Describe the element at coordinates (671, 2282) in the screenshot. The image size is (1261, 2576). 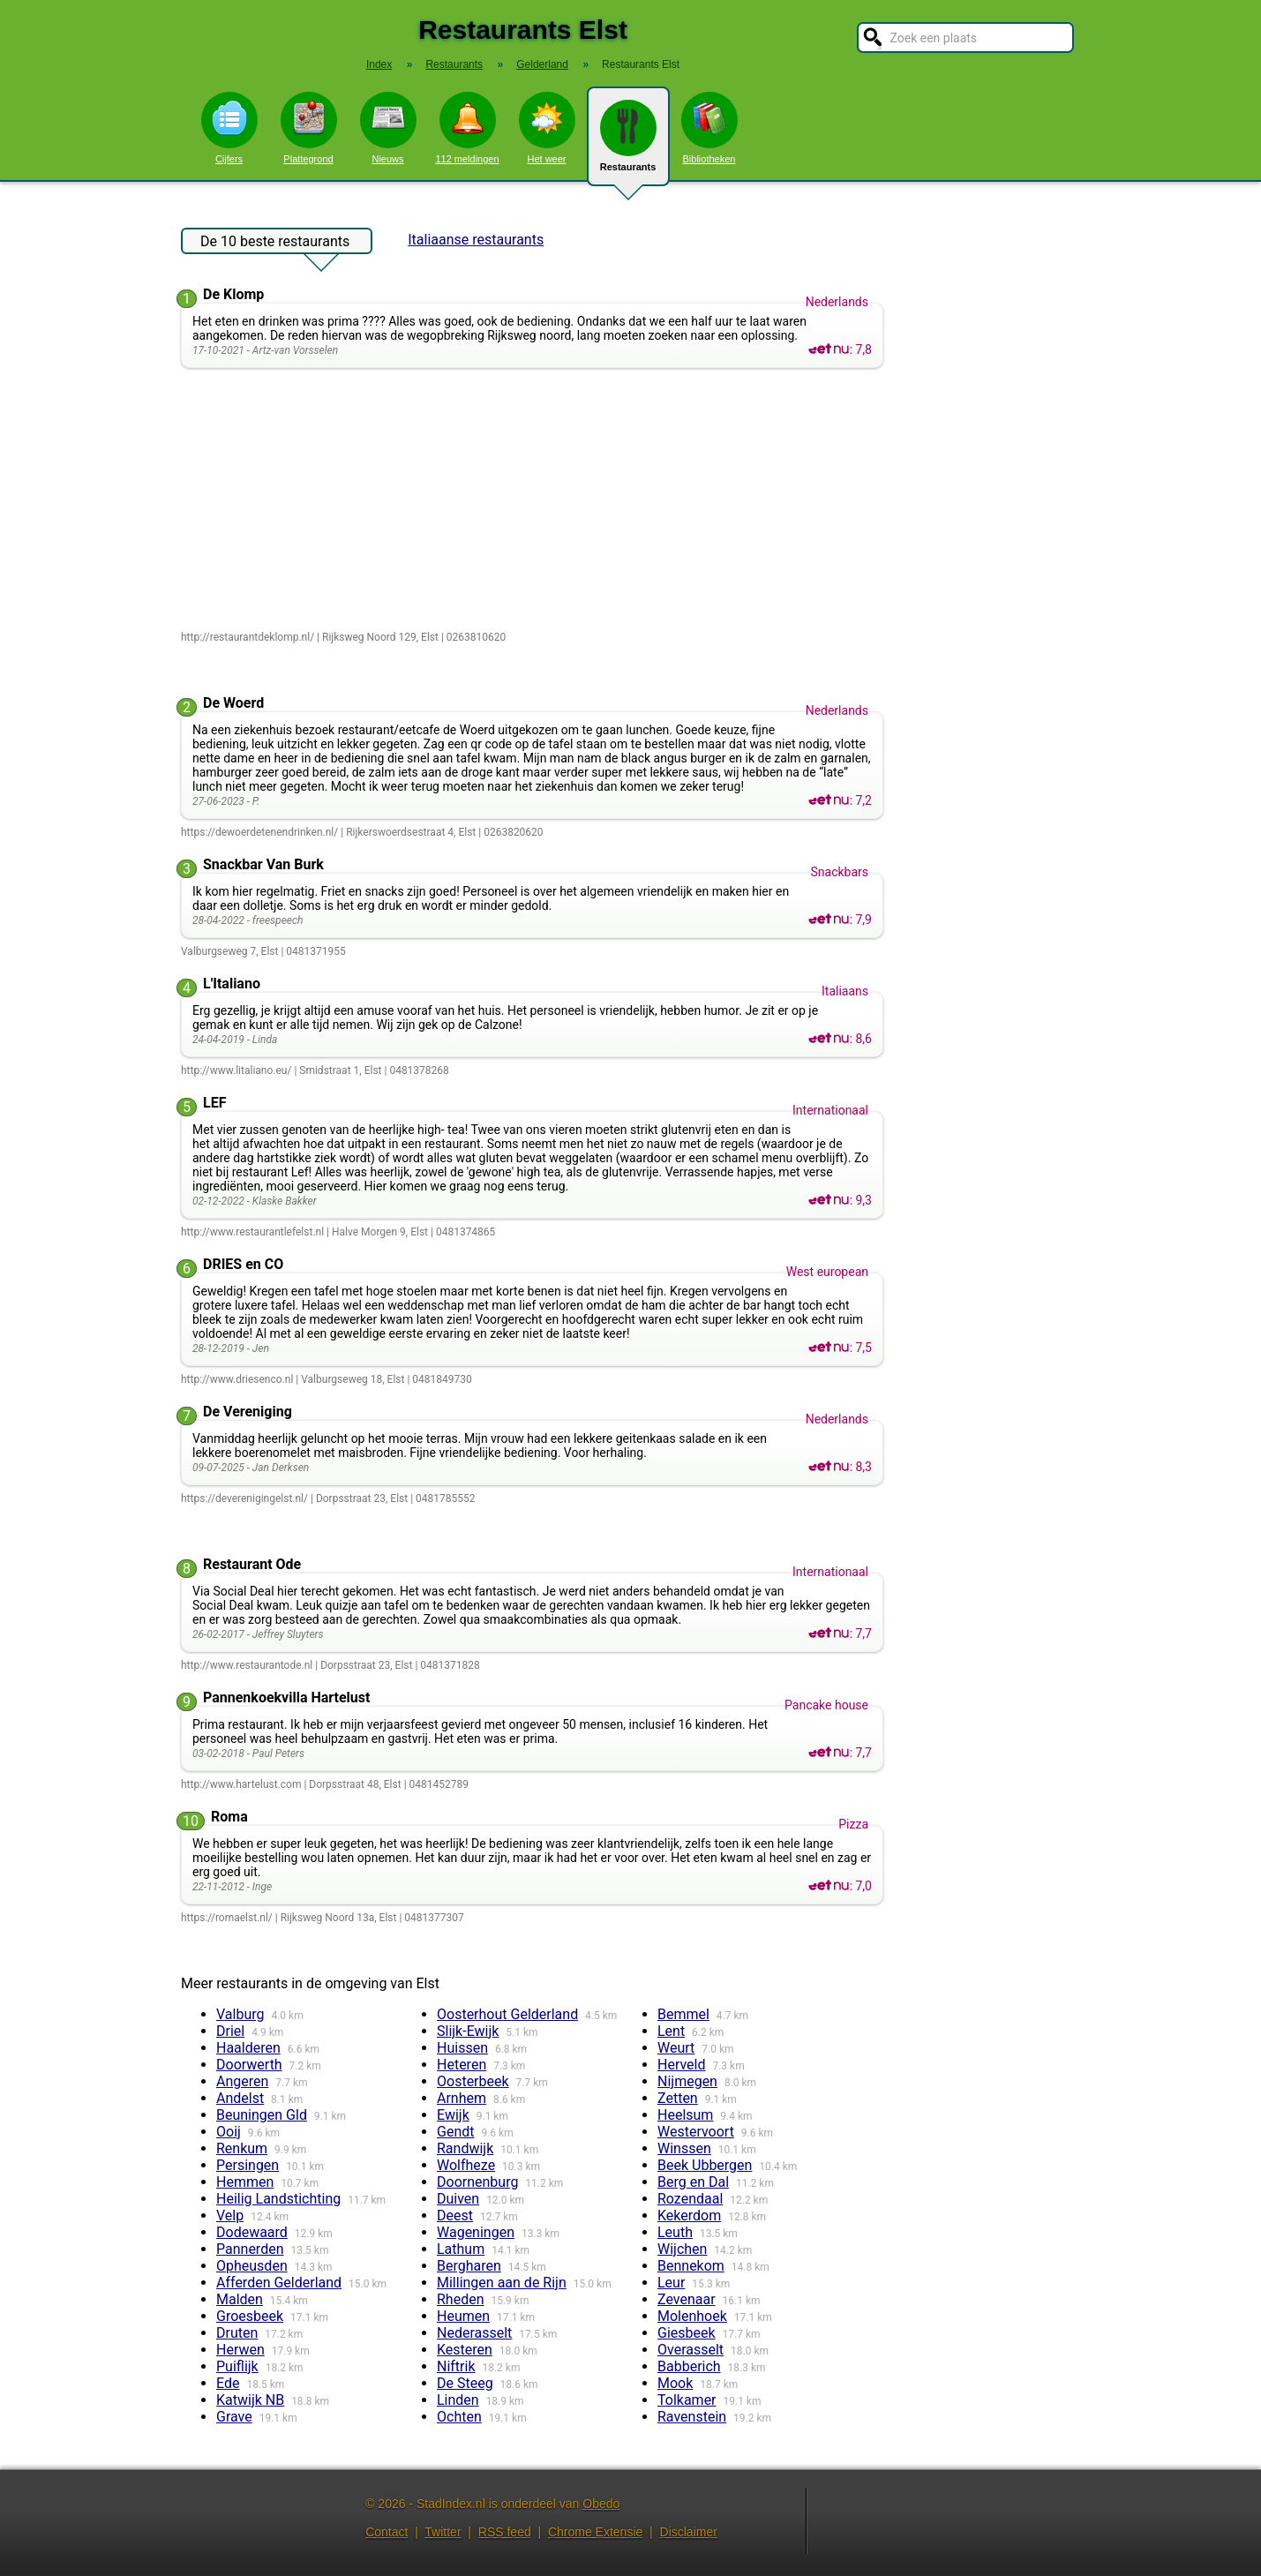
I see `Leur` at that location.